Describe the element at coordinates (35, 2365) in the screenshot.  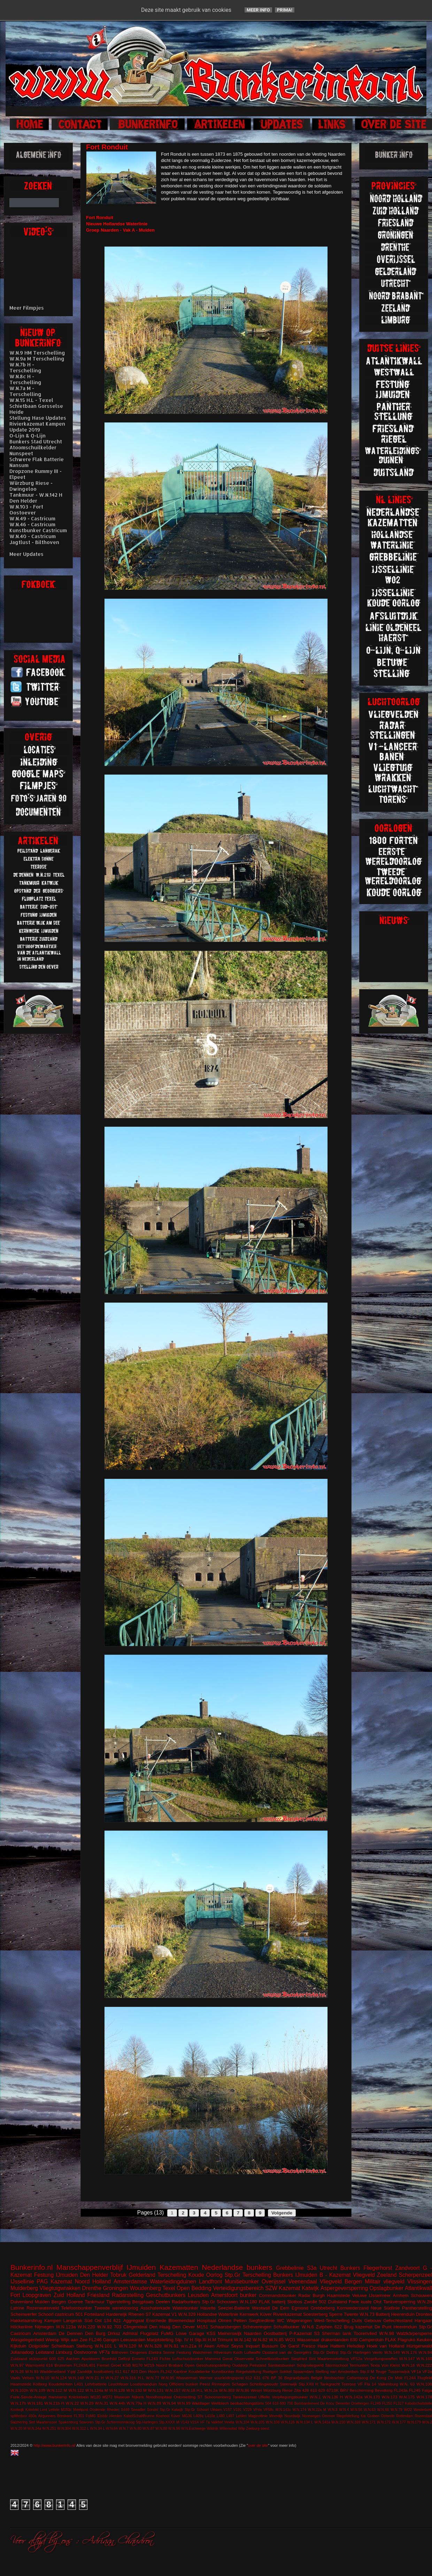
I see `Warnsveld` at that location.